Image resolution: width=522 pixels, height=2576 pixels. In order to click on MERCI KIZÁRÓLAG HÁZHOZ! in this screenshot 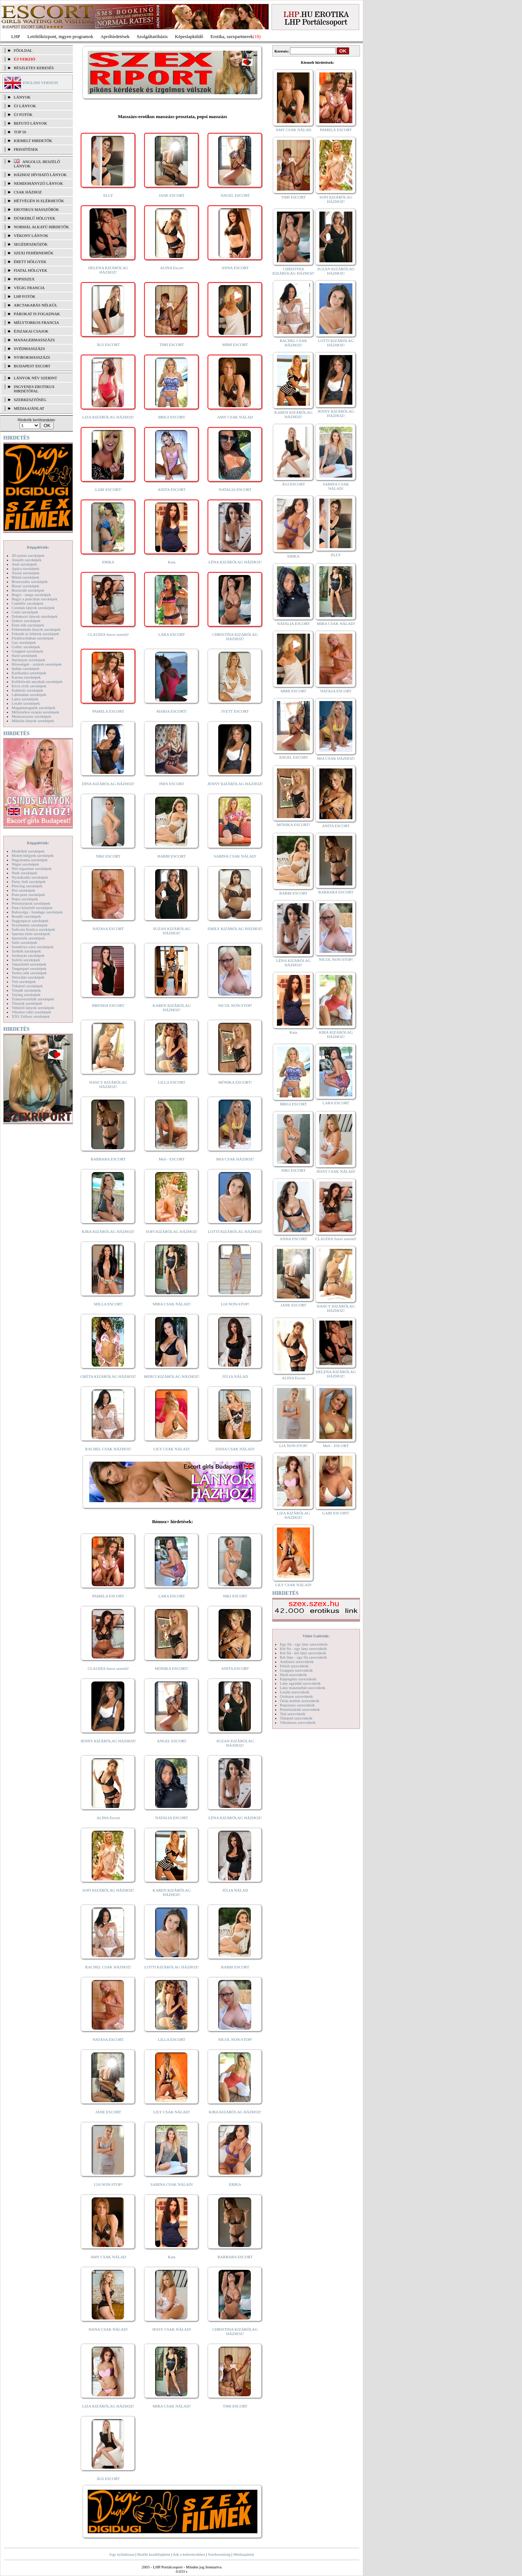, I will do `click(171, 1376)`.